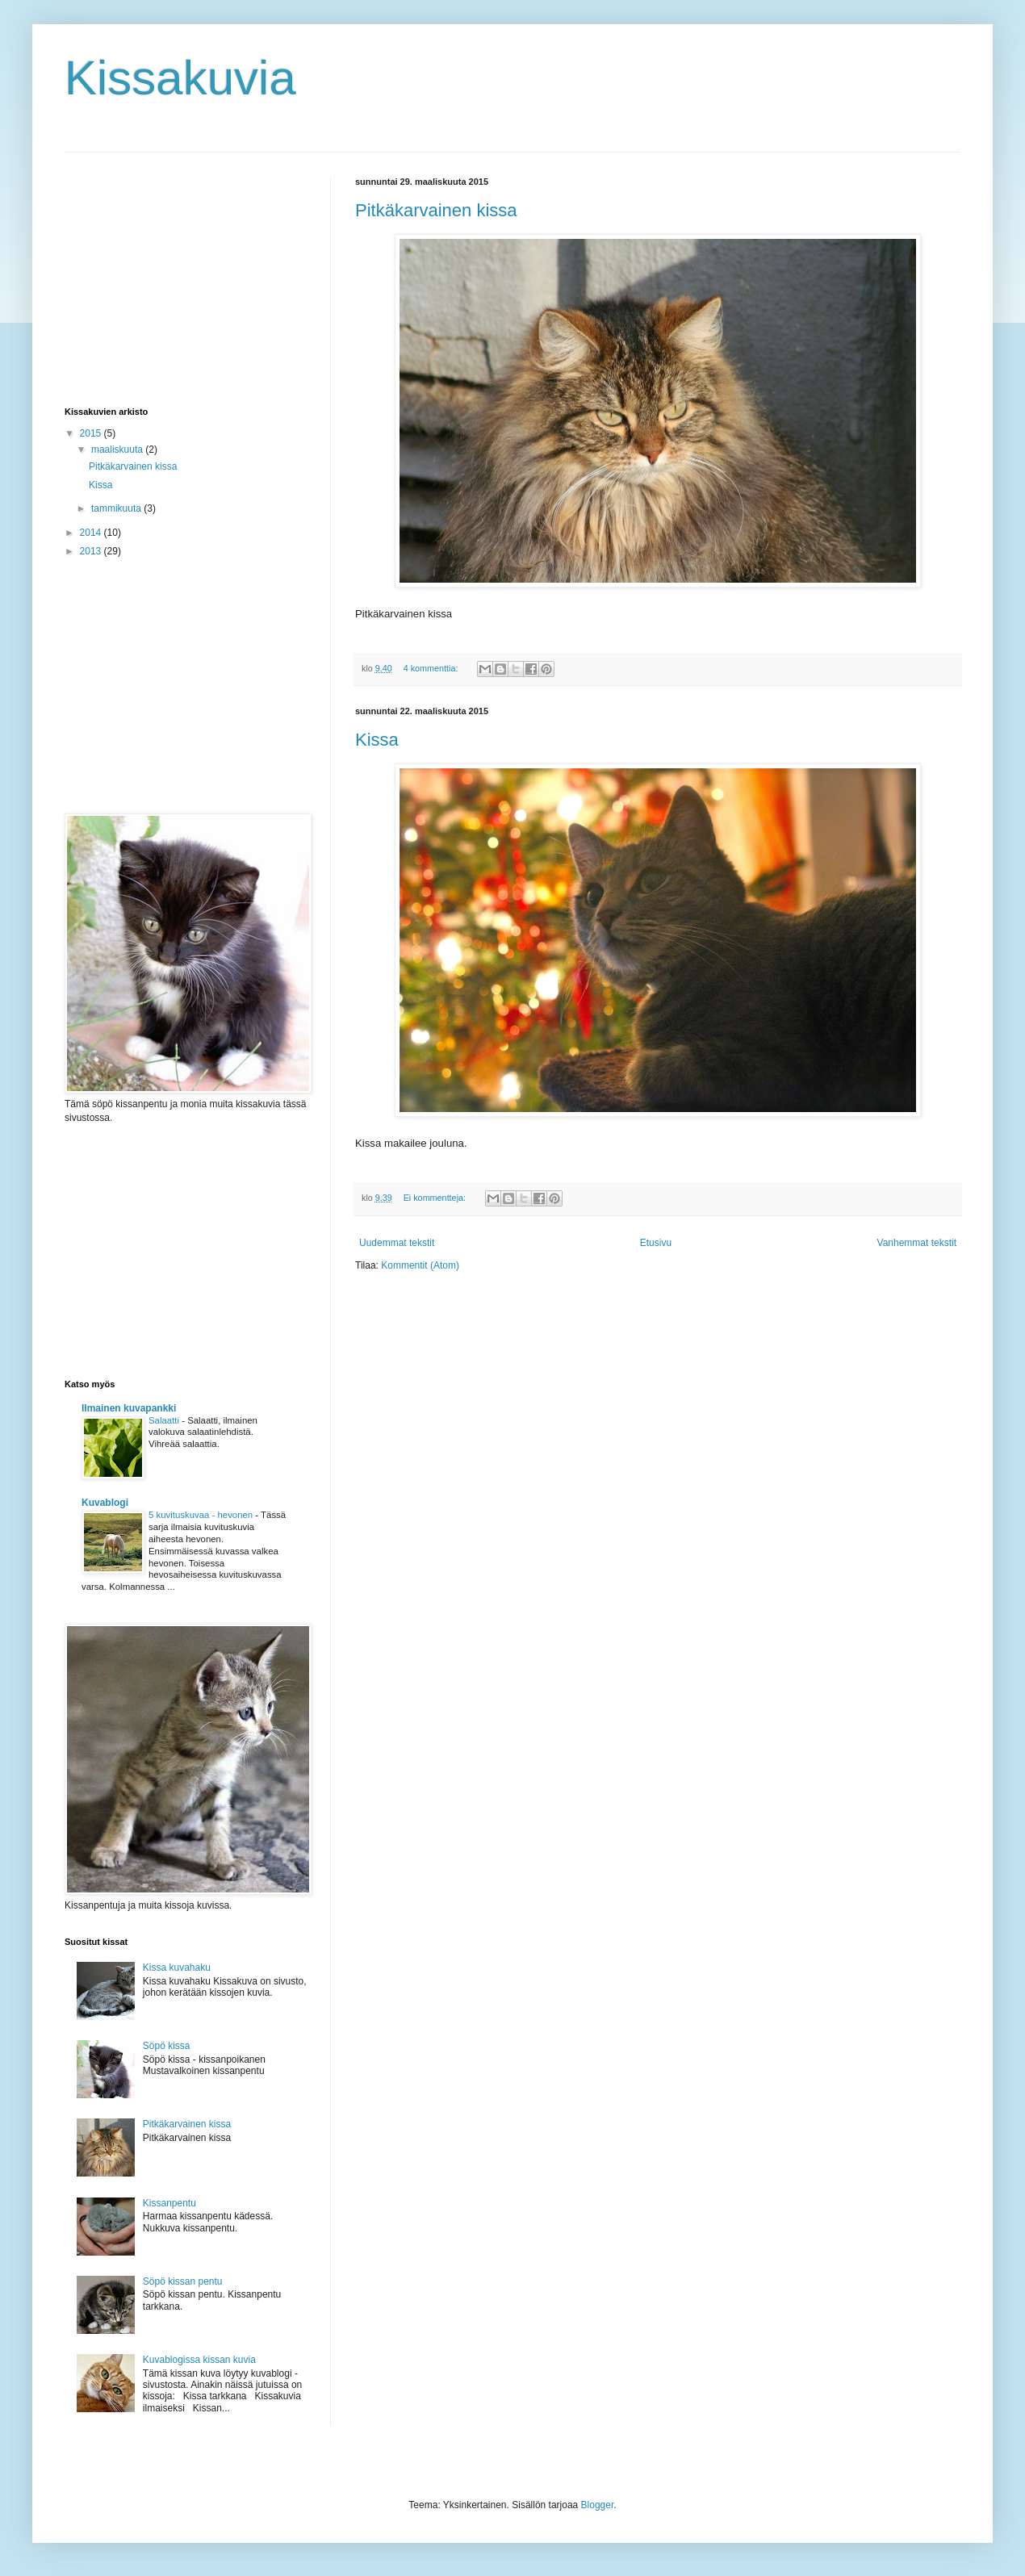 The width and height of the screenshot is (1025, 2576). Describe the element at coordinates (432, 668) in the screenshot. I see `4 kommenttia:` at that location.